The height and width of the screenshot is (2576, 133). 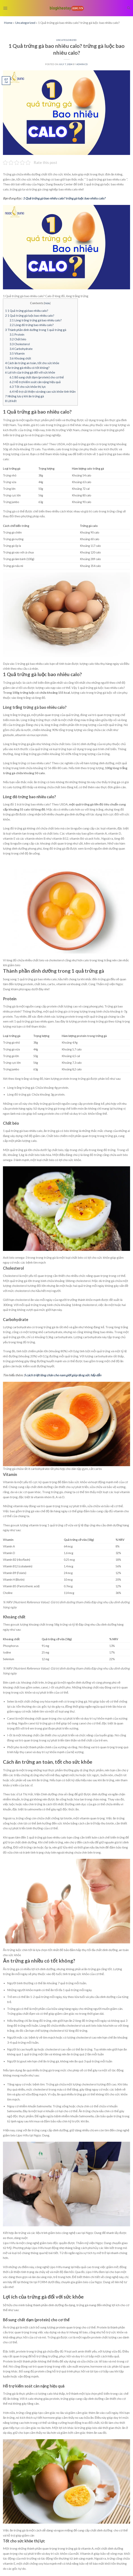 I want to click on Tốt cho sức khỏe thị lực, so click(x=28, y=386).